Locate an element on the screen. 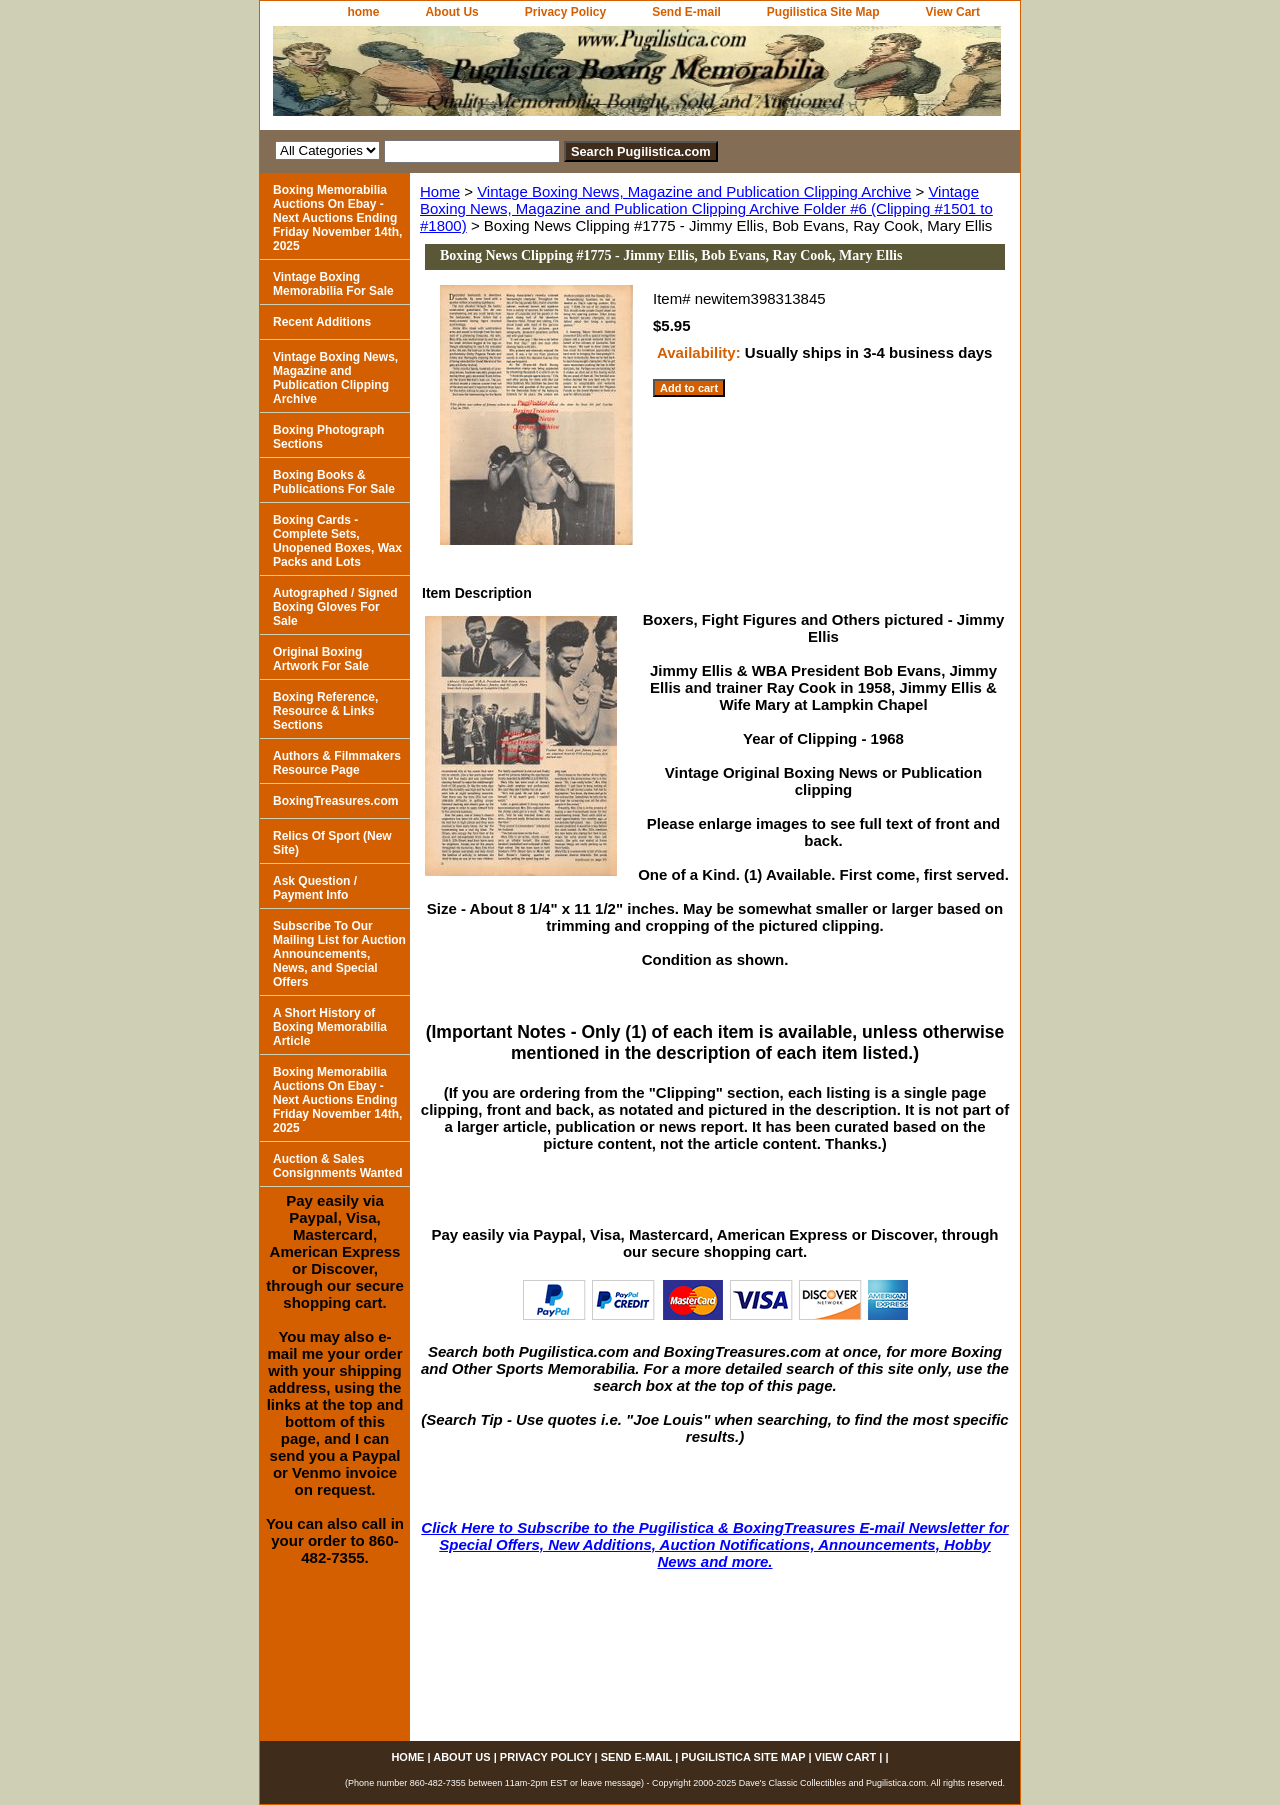 Image resolution: width=1280 pixels, height=1805 pixels. Boxing Cards - Complete Sets, Unopened Boxes, Wax Packs and Lots is located at coordinates (337, 541).